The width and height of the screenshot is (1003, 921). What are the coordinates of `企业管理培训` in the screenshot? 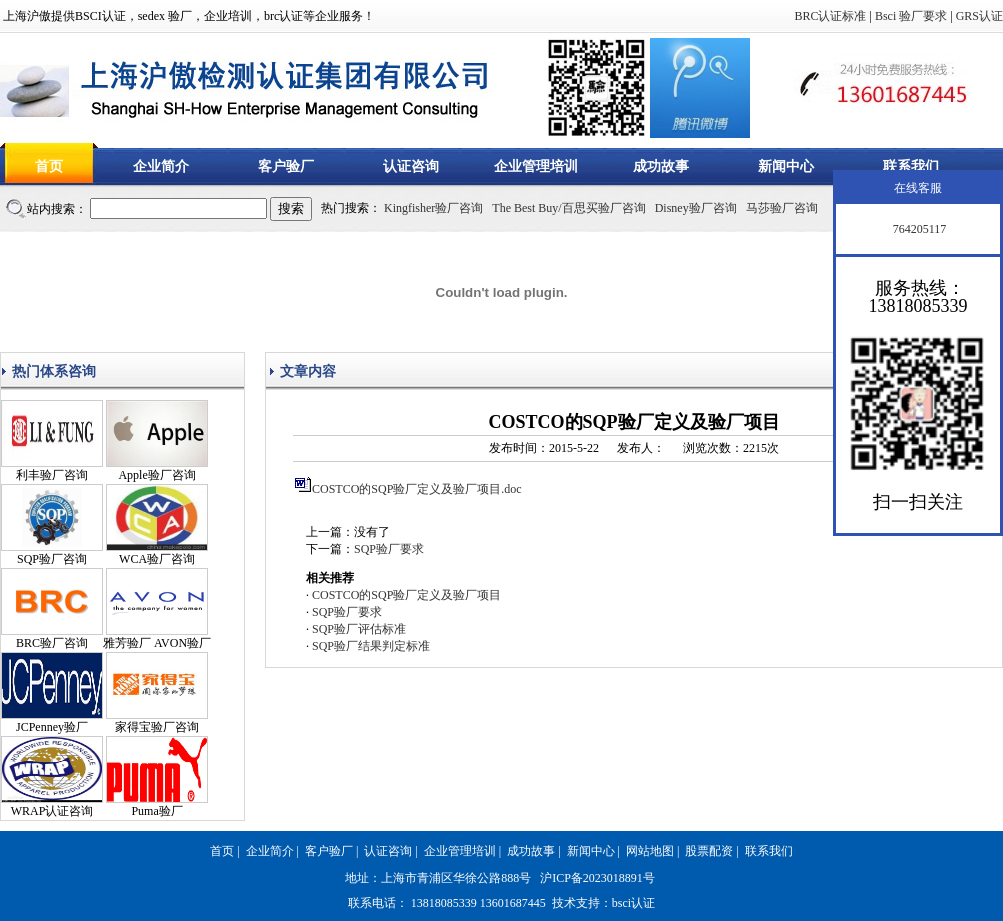 It's located at (536, 166).